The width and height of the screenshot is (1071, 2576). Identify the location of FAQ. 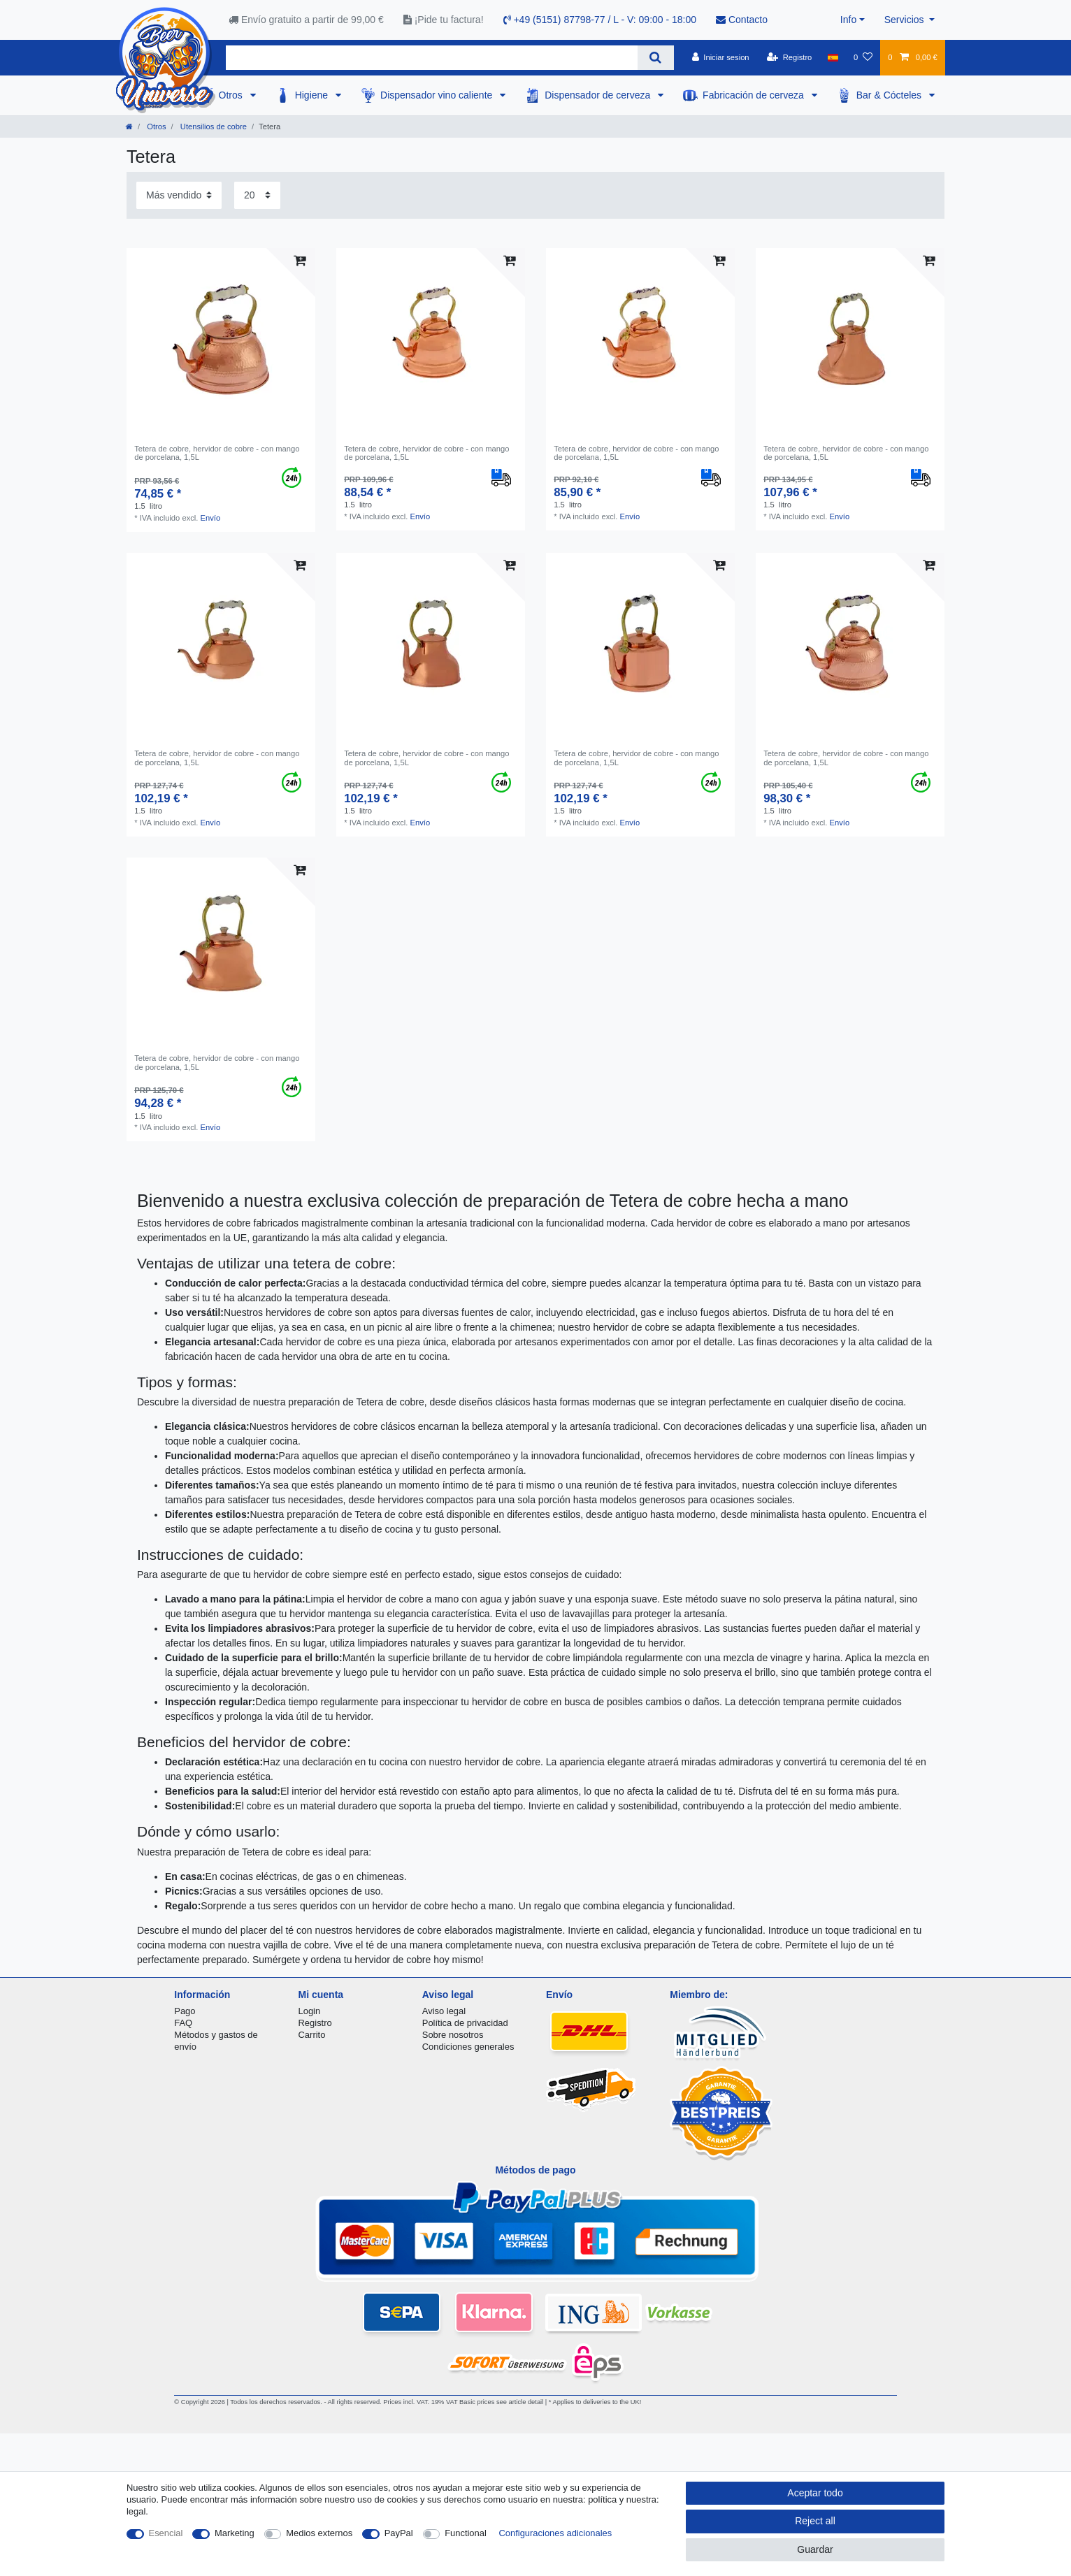
(183, 2023).